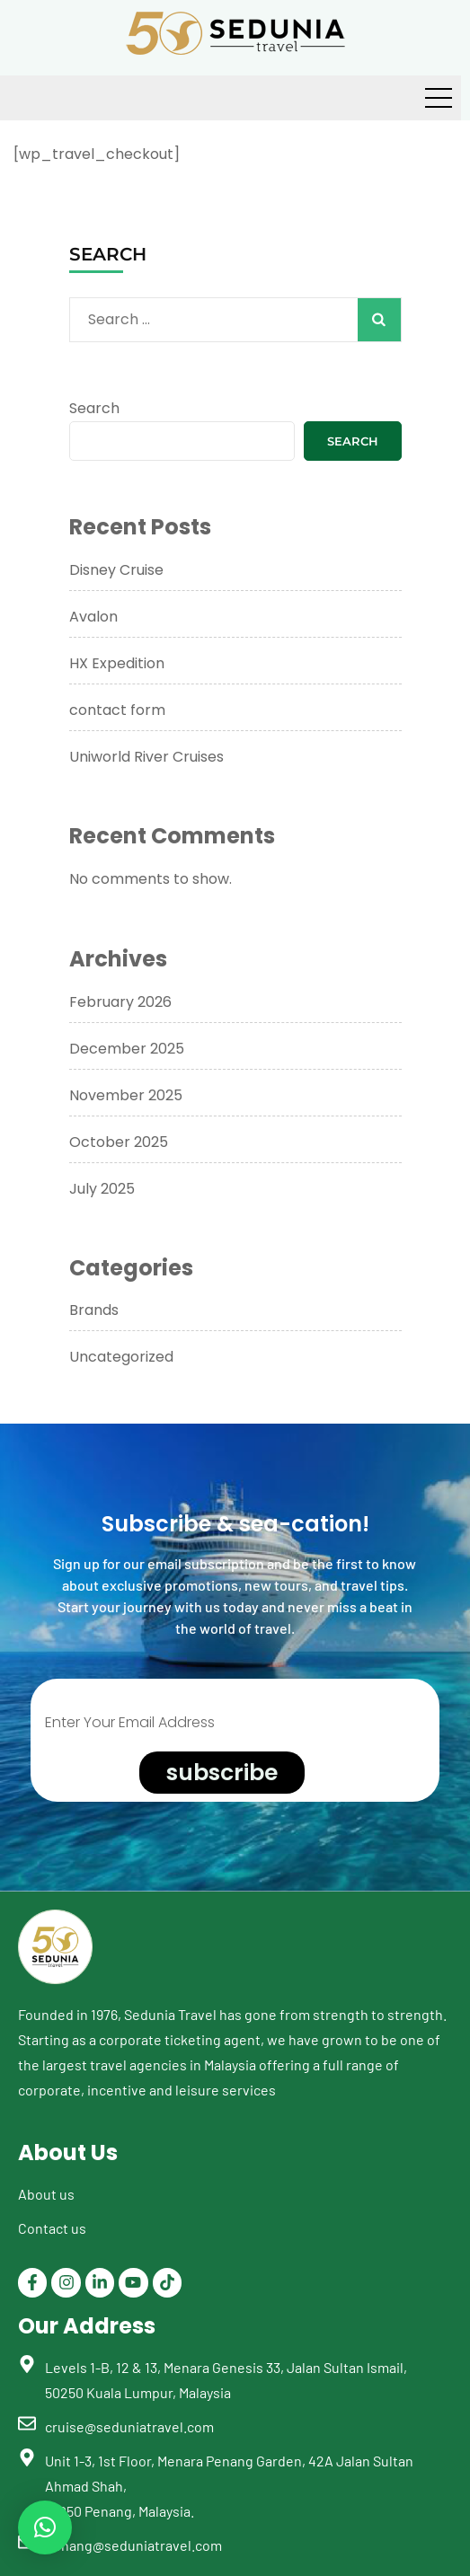 This screenshot has height=2576, width=470. What do you see at coordinates (146, 756) in the screenshot?
I see `Uniworld River Cruises` at bounding box center [146, 756].